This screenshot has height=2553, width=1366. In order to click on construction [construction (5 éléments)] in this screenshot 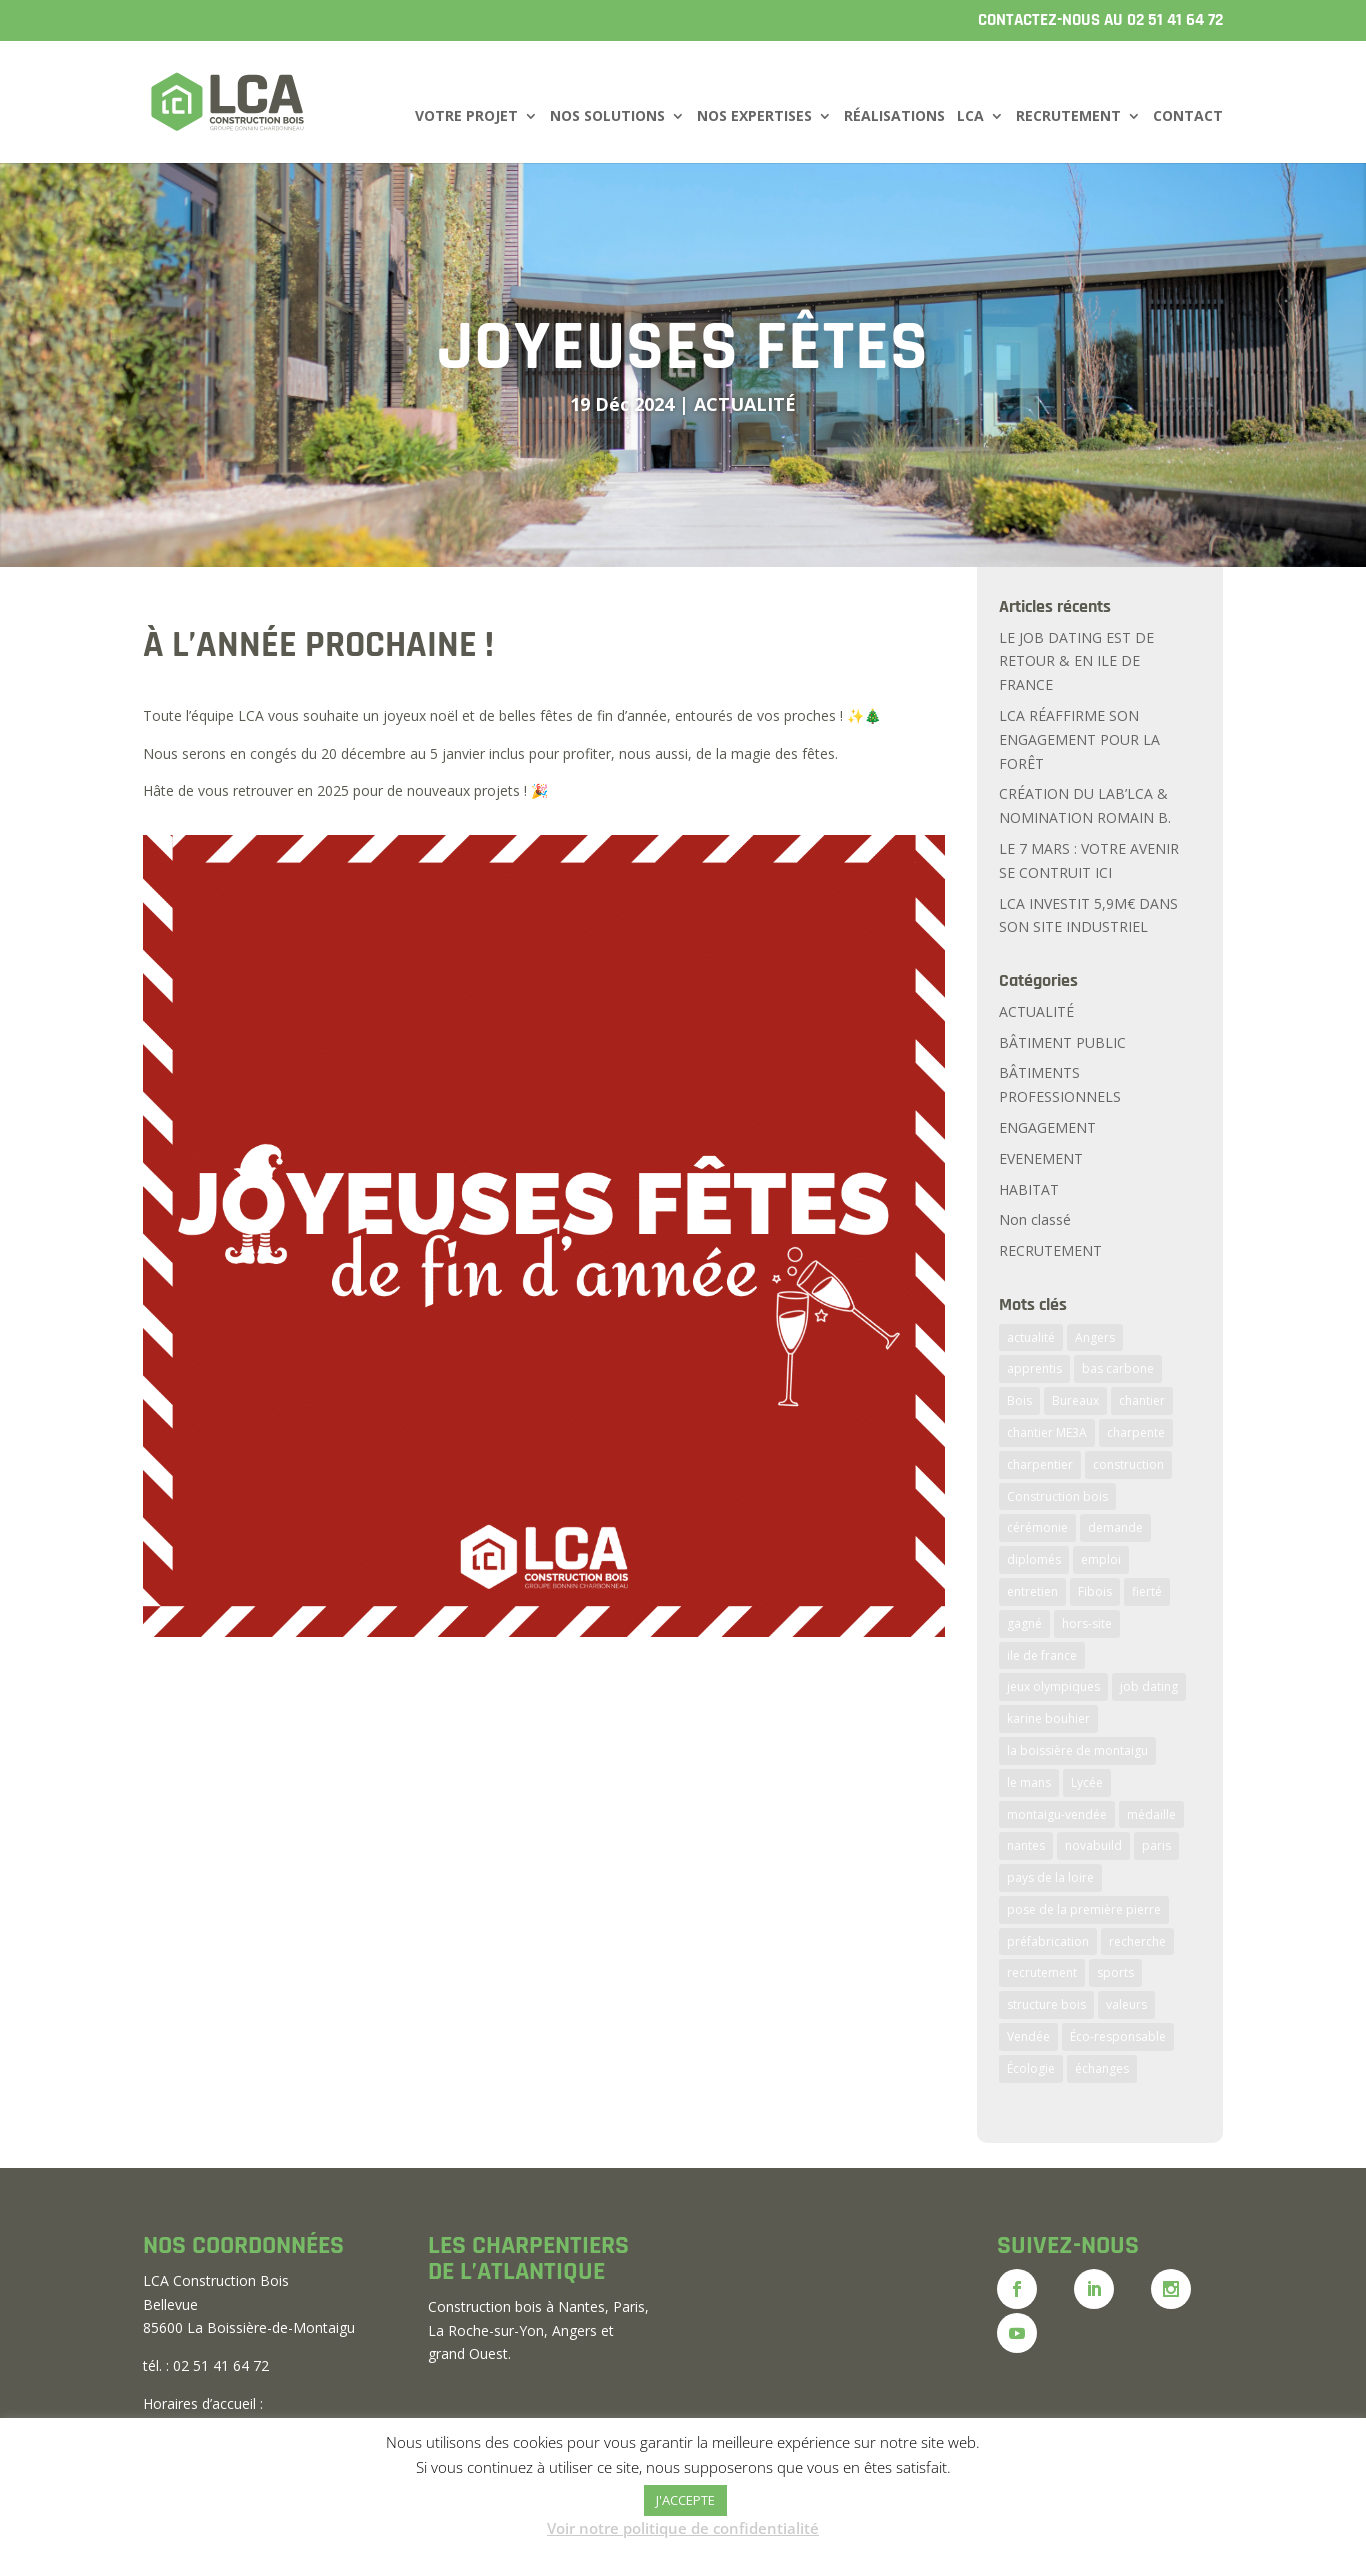, I will do `click(1128, 1464)`.